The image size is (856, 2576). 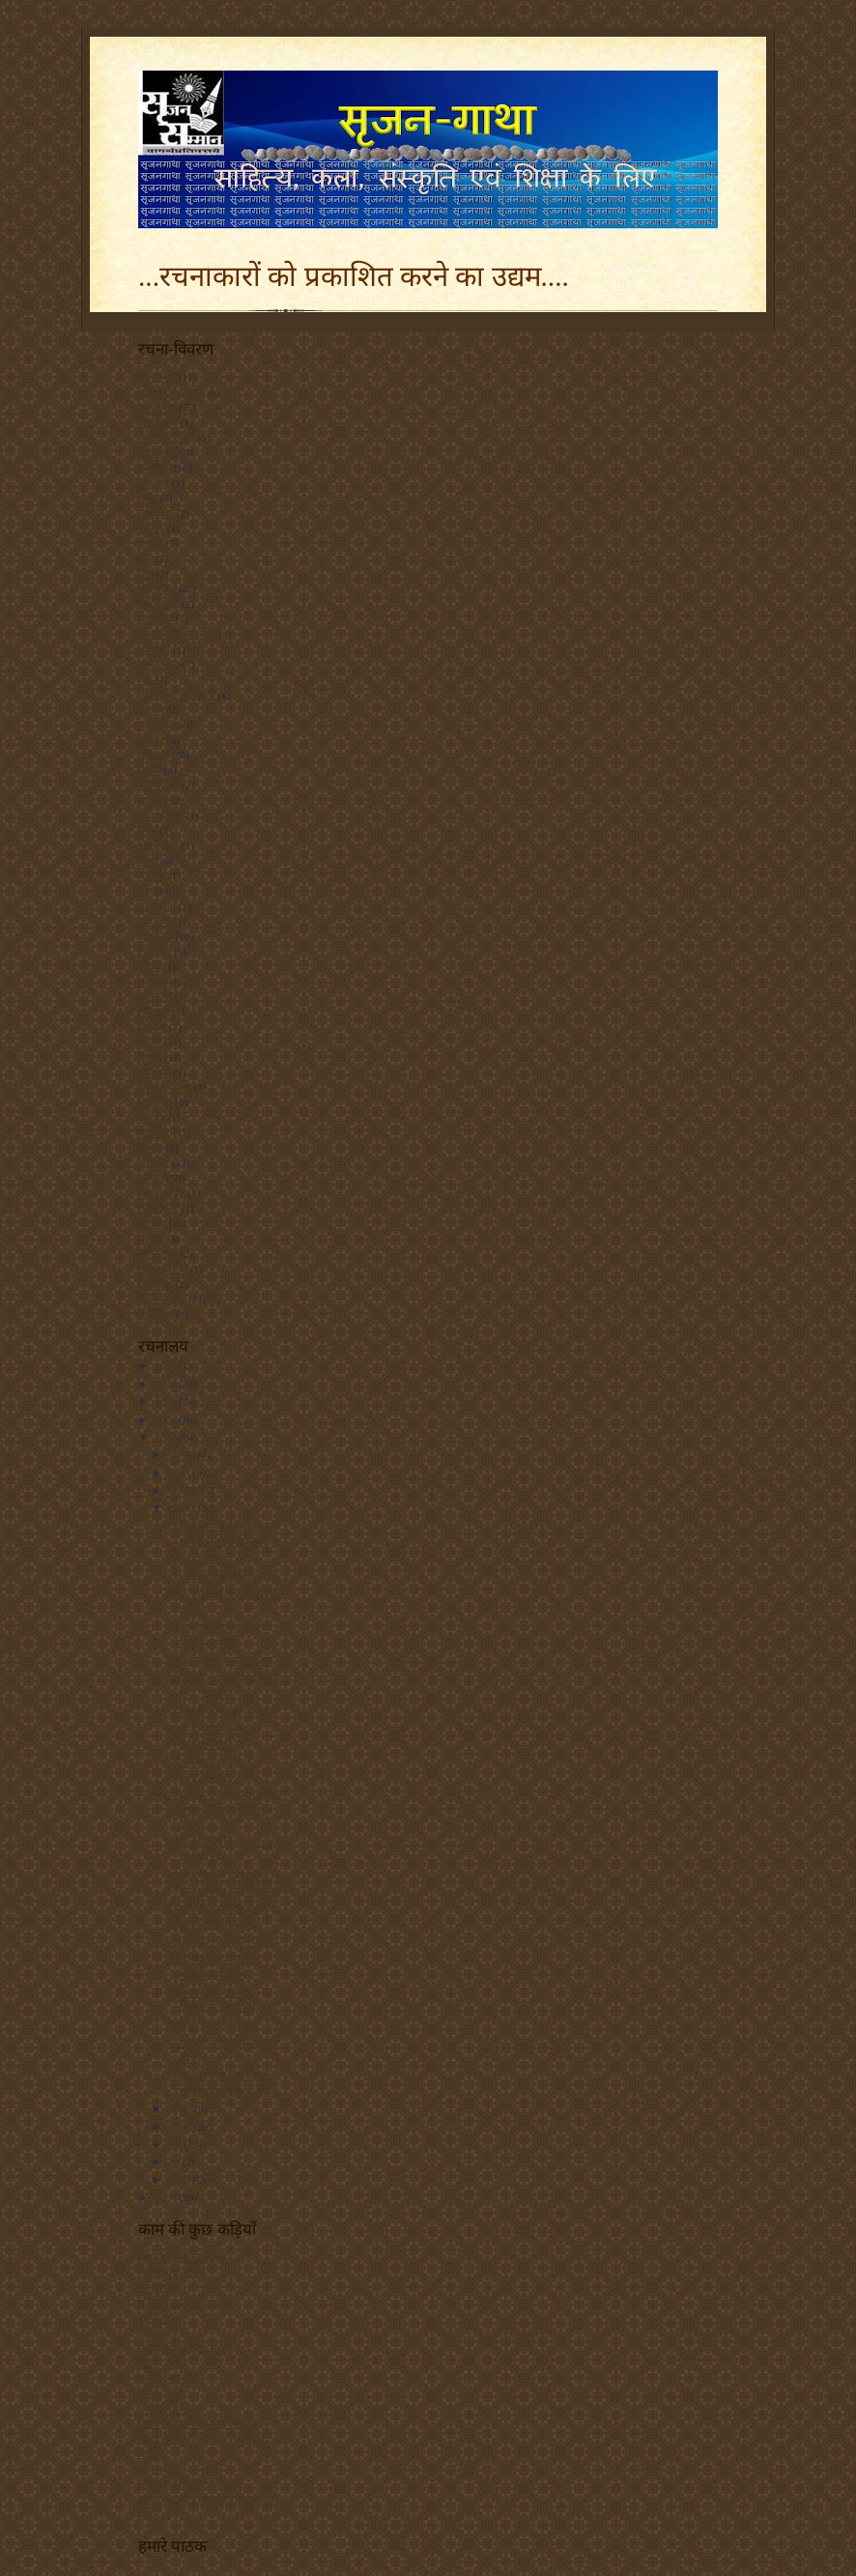 What do you see at coordinates (154, 649) in the screenshot?
I see `तकनकी` at bounding box center [154, 649].